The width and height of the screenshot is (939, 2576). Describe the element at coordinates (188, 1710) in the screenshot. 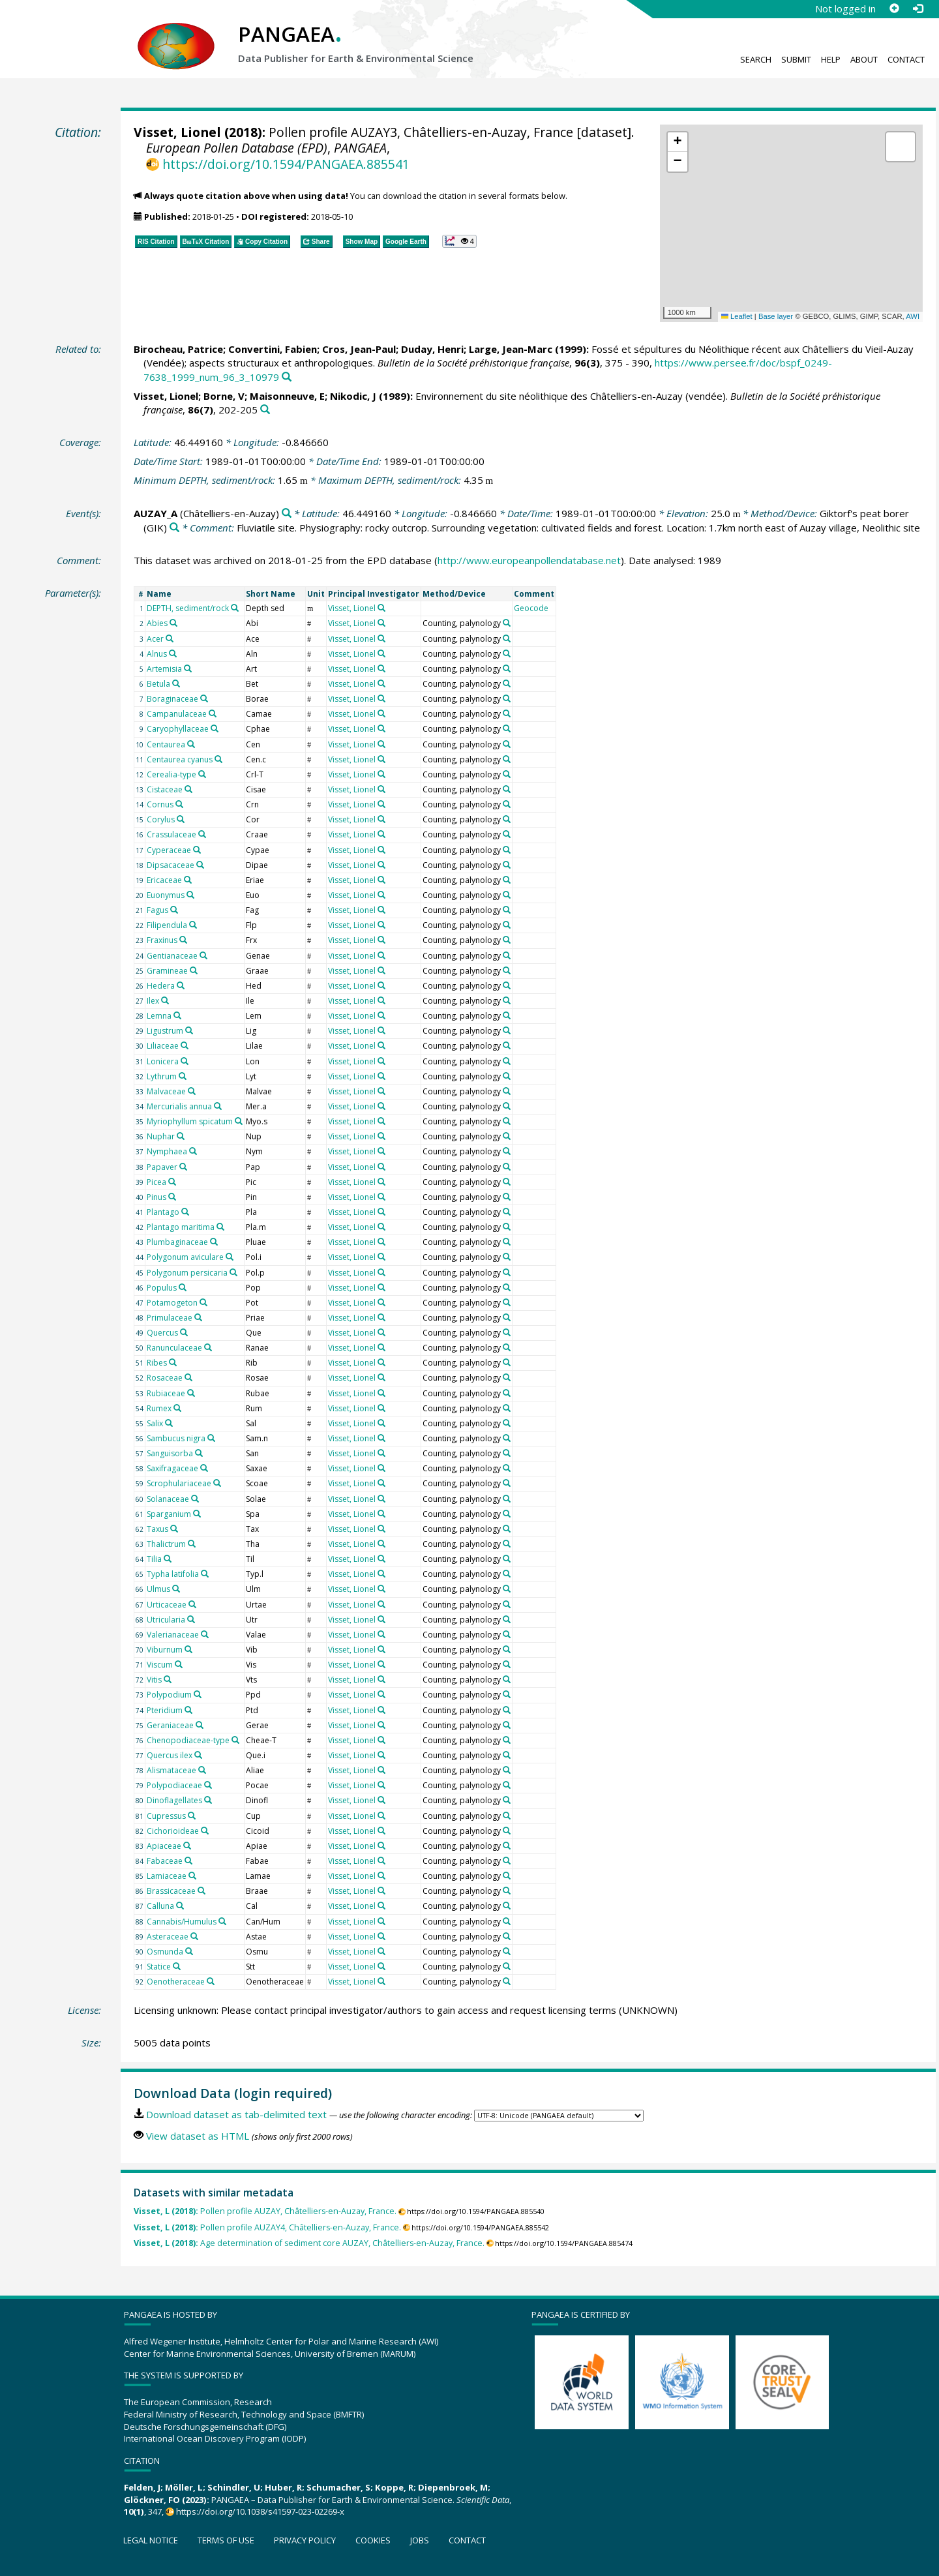

I see `[Search PANGAEA for other datasets related to 'Pteridium']` at that location.